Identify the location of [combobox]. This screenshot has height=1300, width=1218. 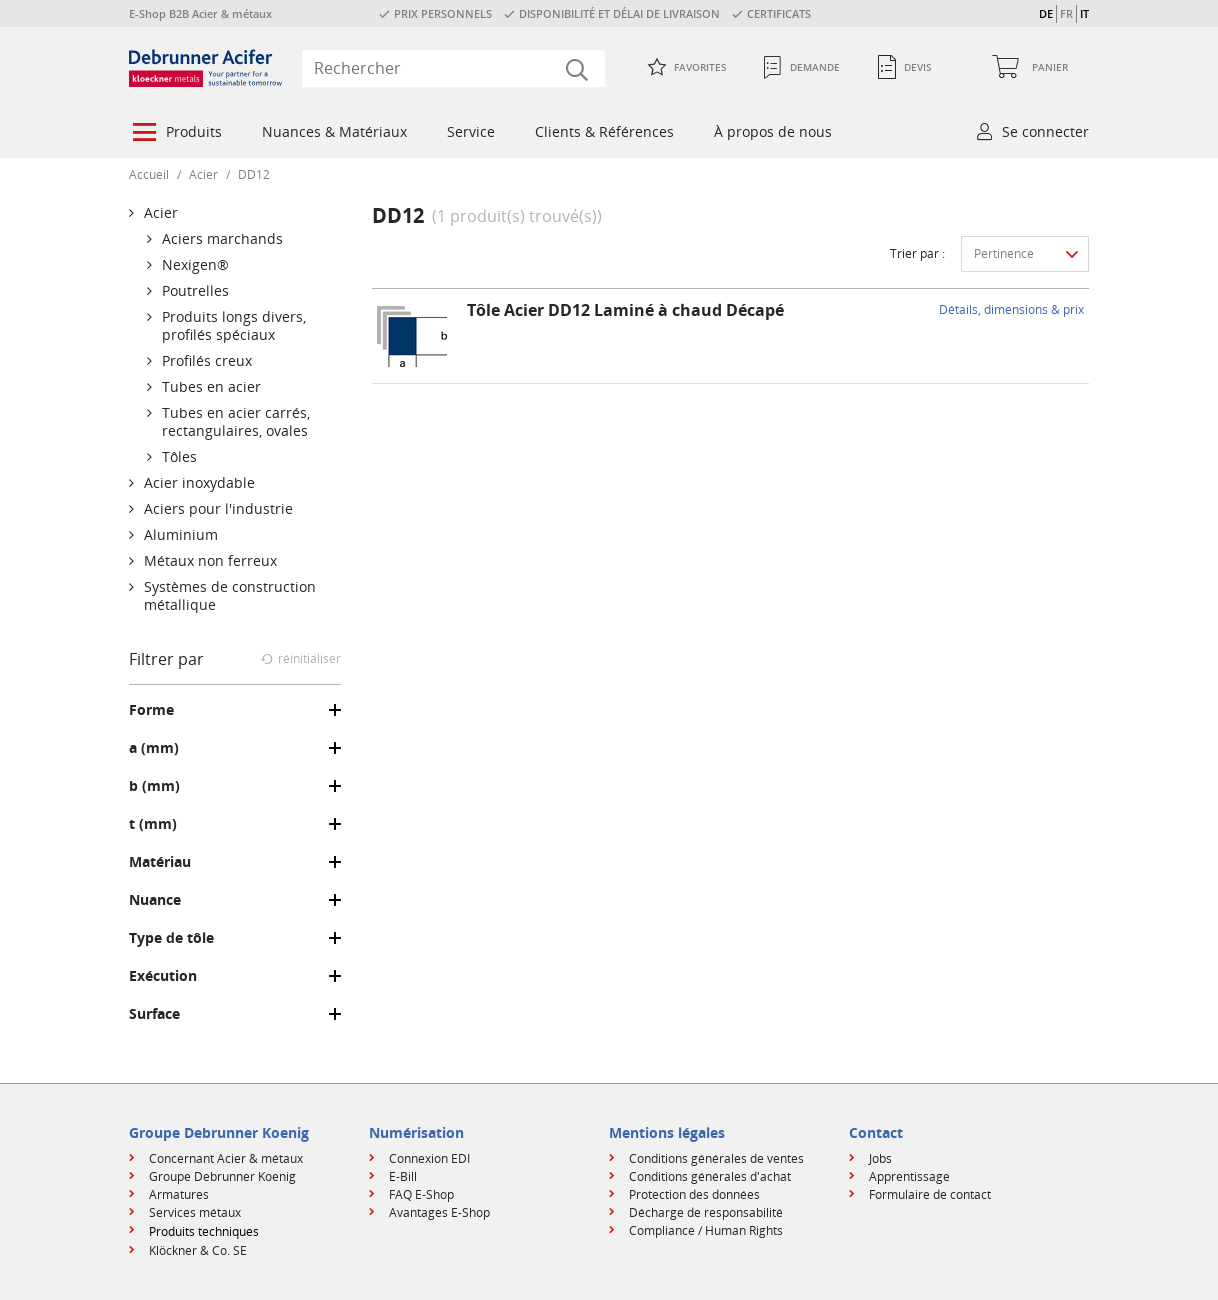
(453, 68).